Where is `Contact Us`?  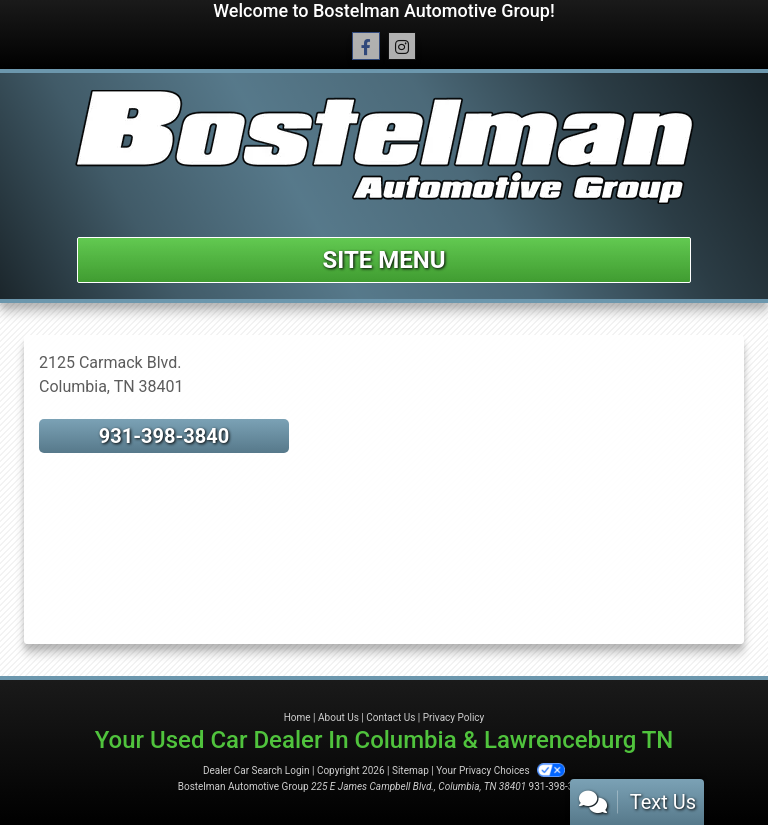
Contact Us is located at coordinates (390, 717).